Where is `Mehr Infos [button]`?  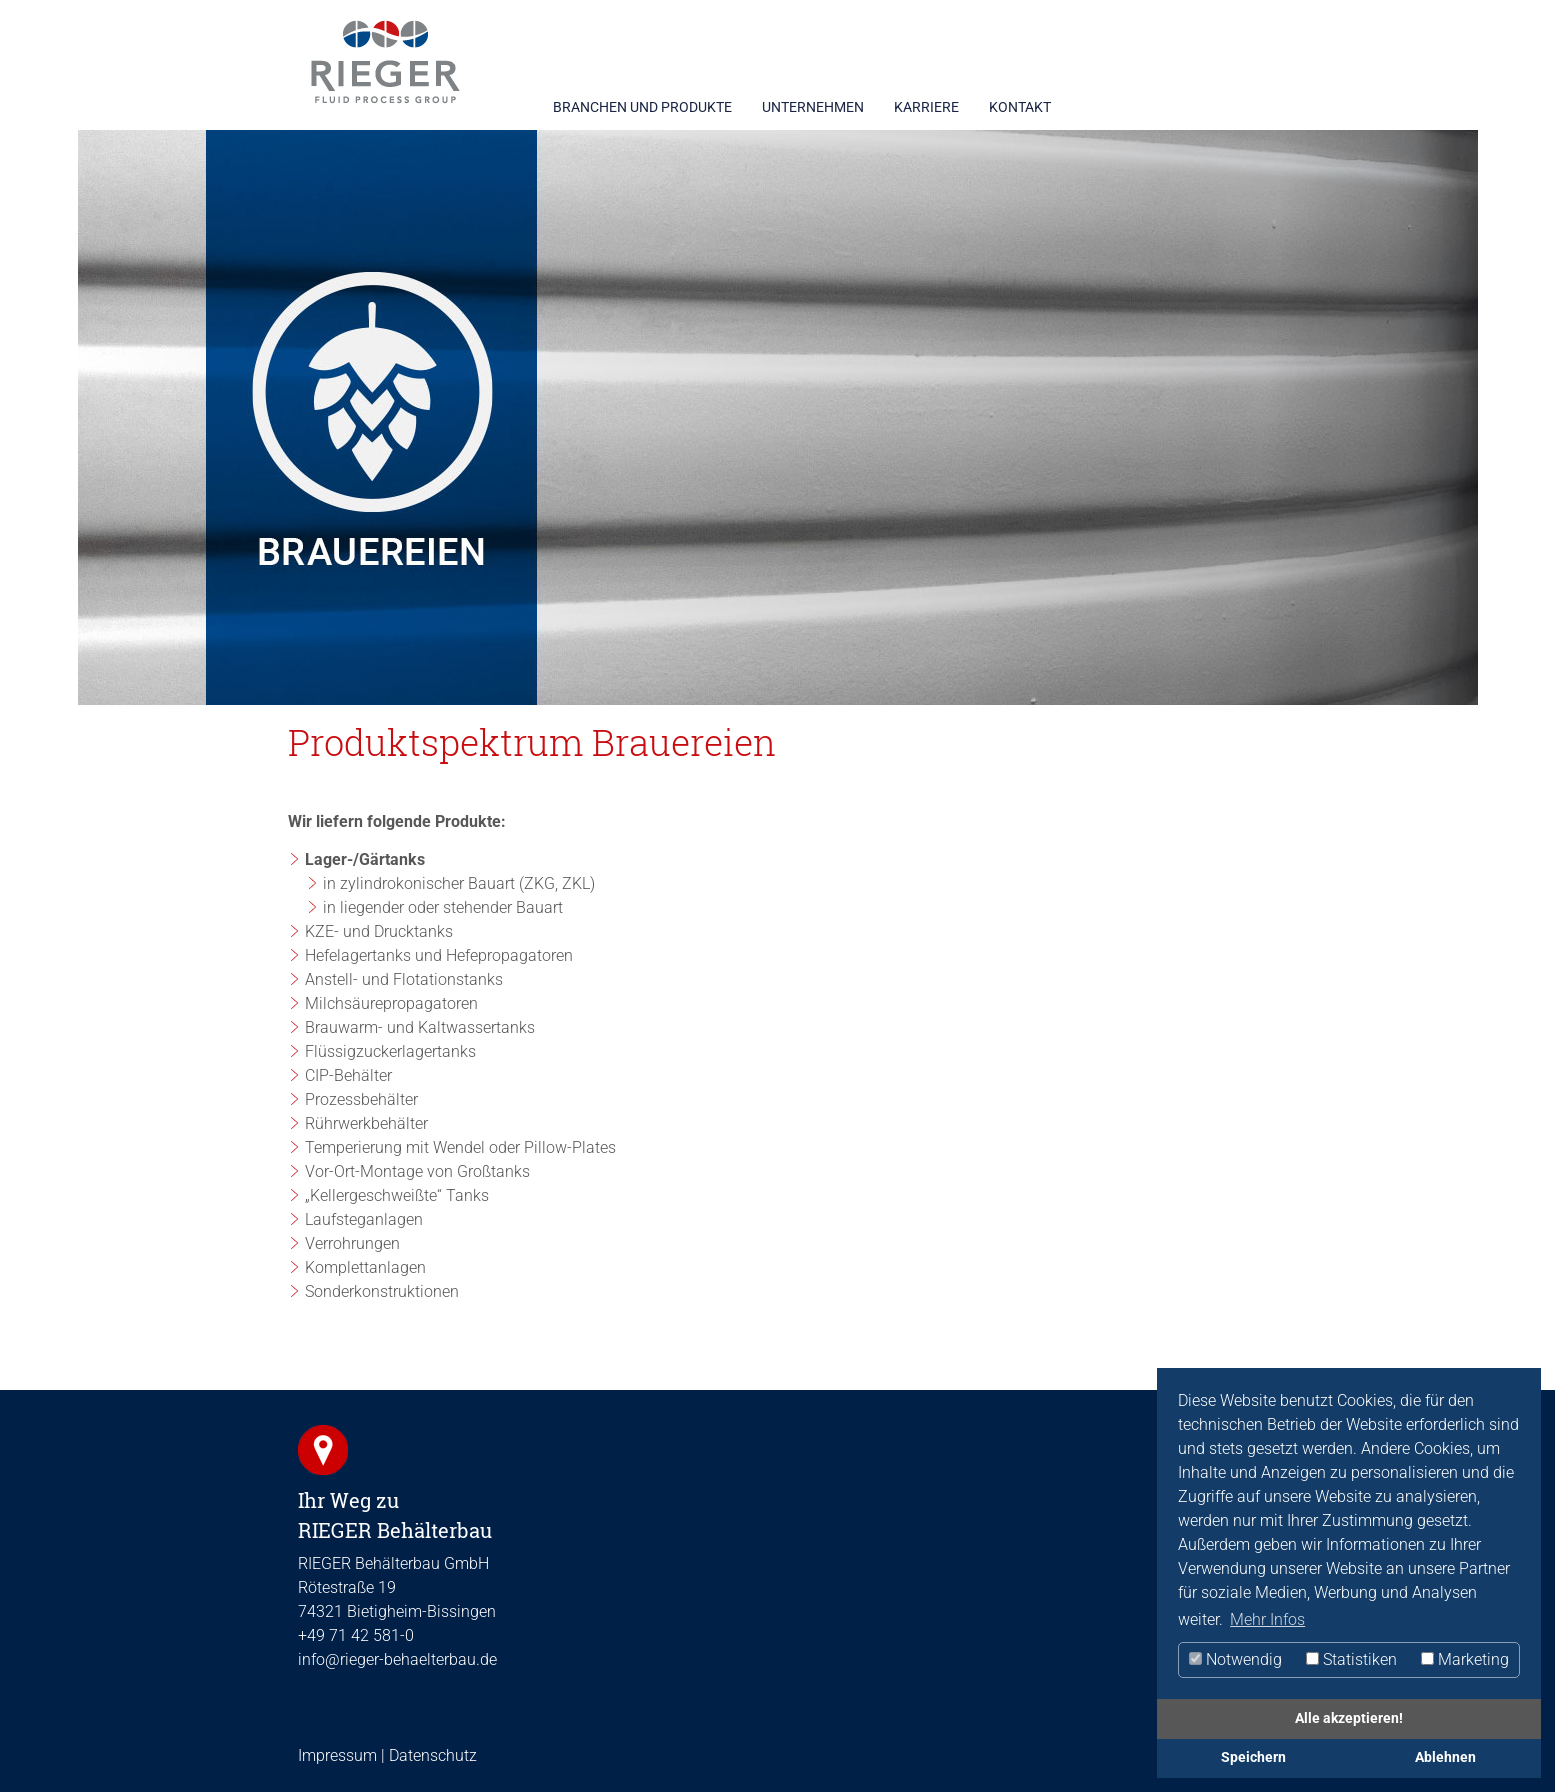
Mehr Infos [button] is located at coordinates (1267, 1619).